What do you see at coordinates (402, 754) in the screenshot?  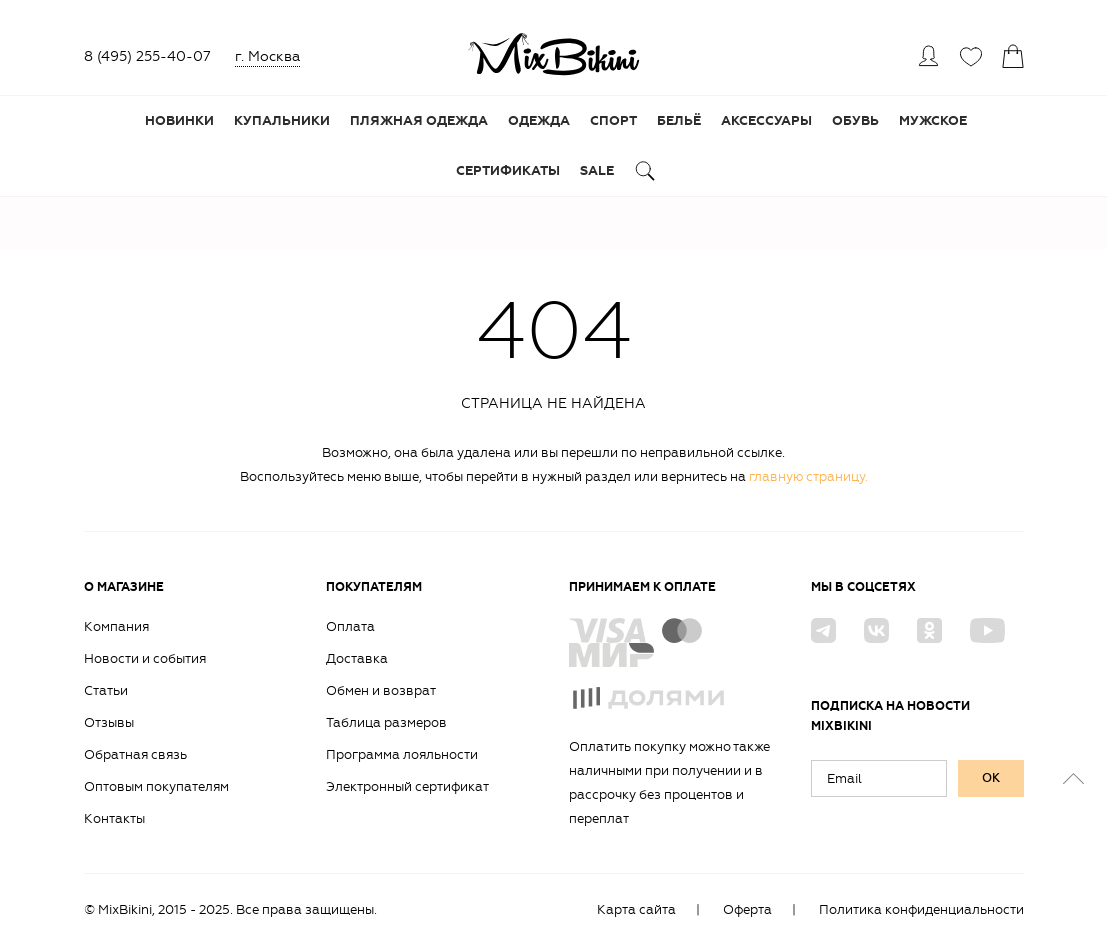 I see `Программа лояльности` at bounding box center [402, 754].